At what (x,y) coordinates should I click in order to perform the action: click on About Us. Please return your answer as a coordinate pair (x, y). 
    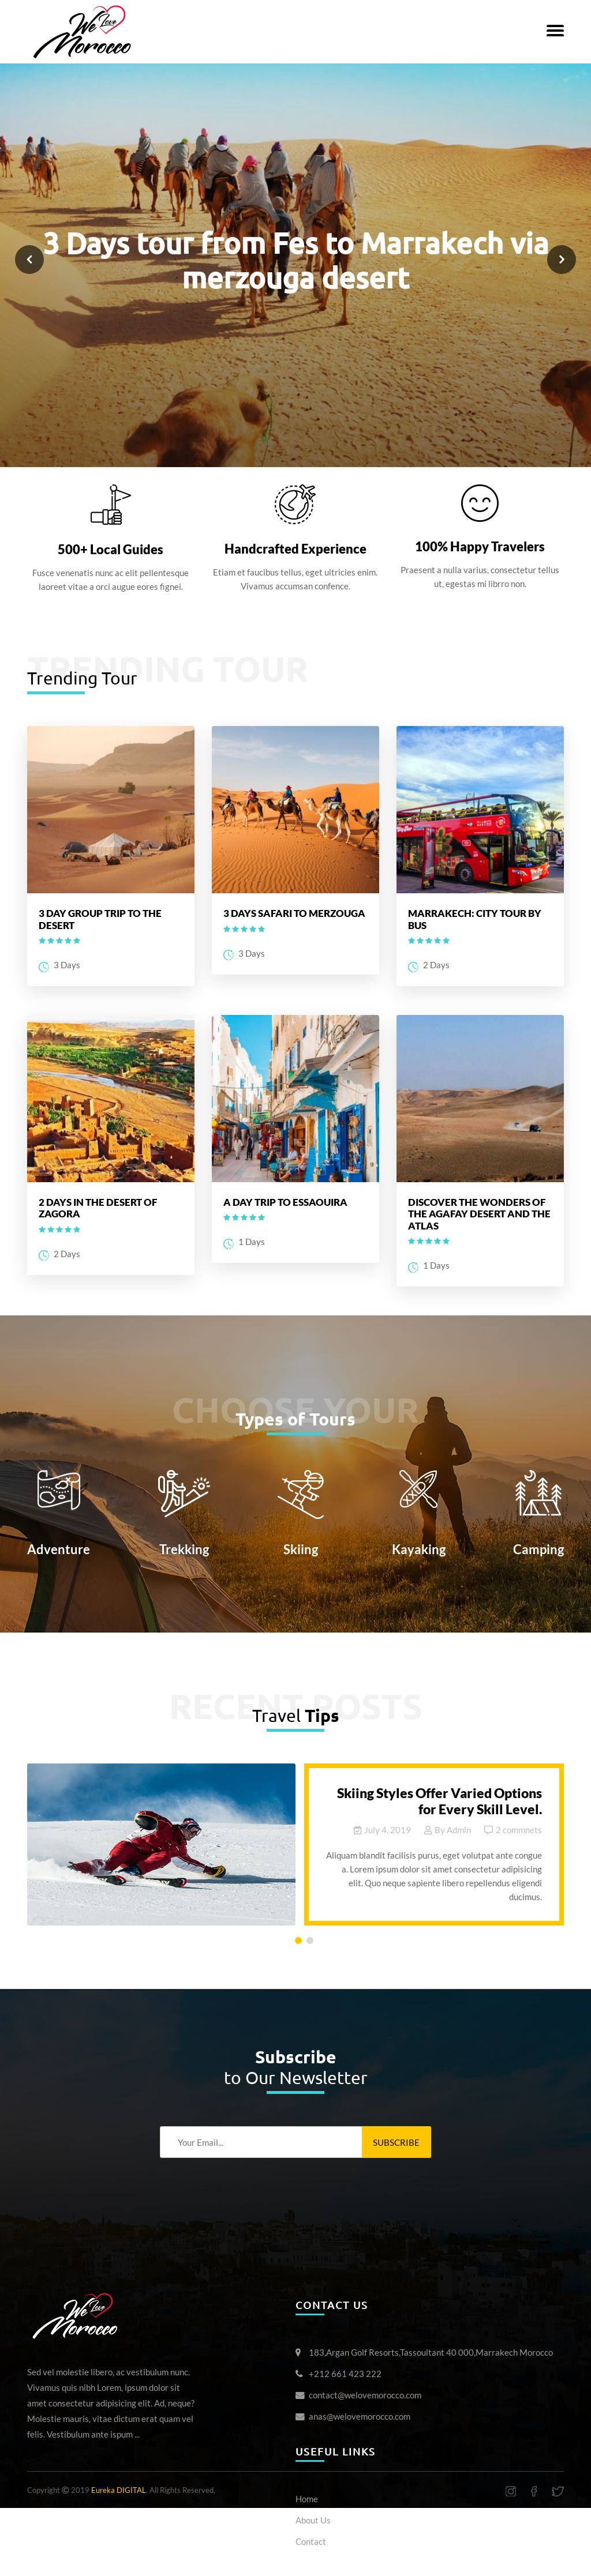
    Looking at the image, I should click on (313, 2520).